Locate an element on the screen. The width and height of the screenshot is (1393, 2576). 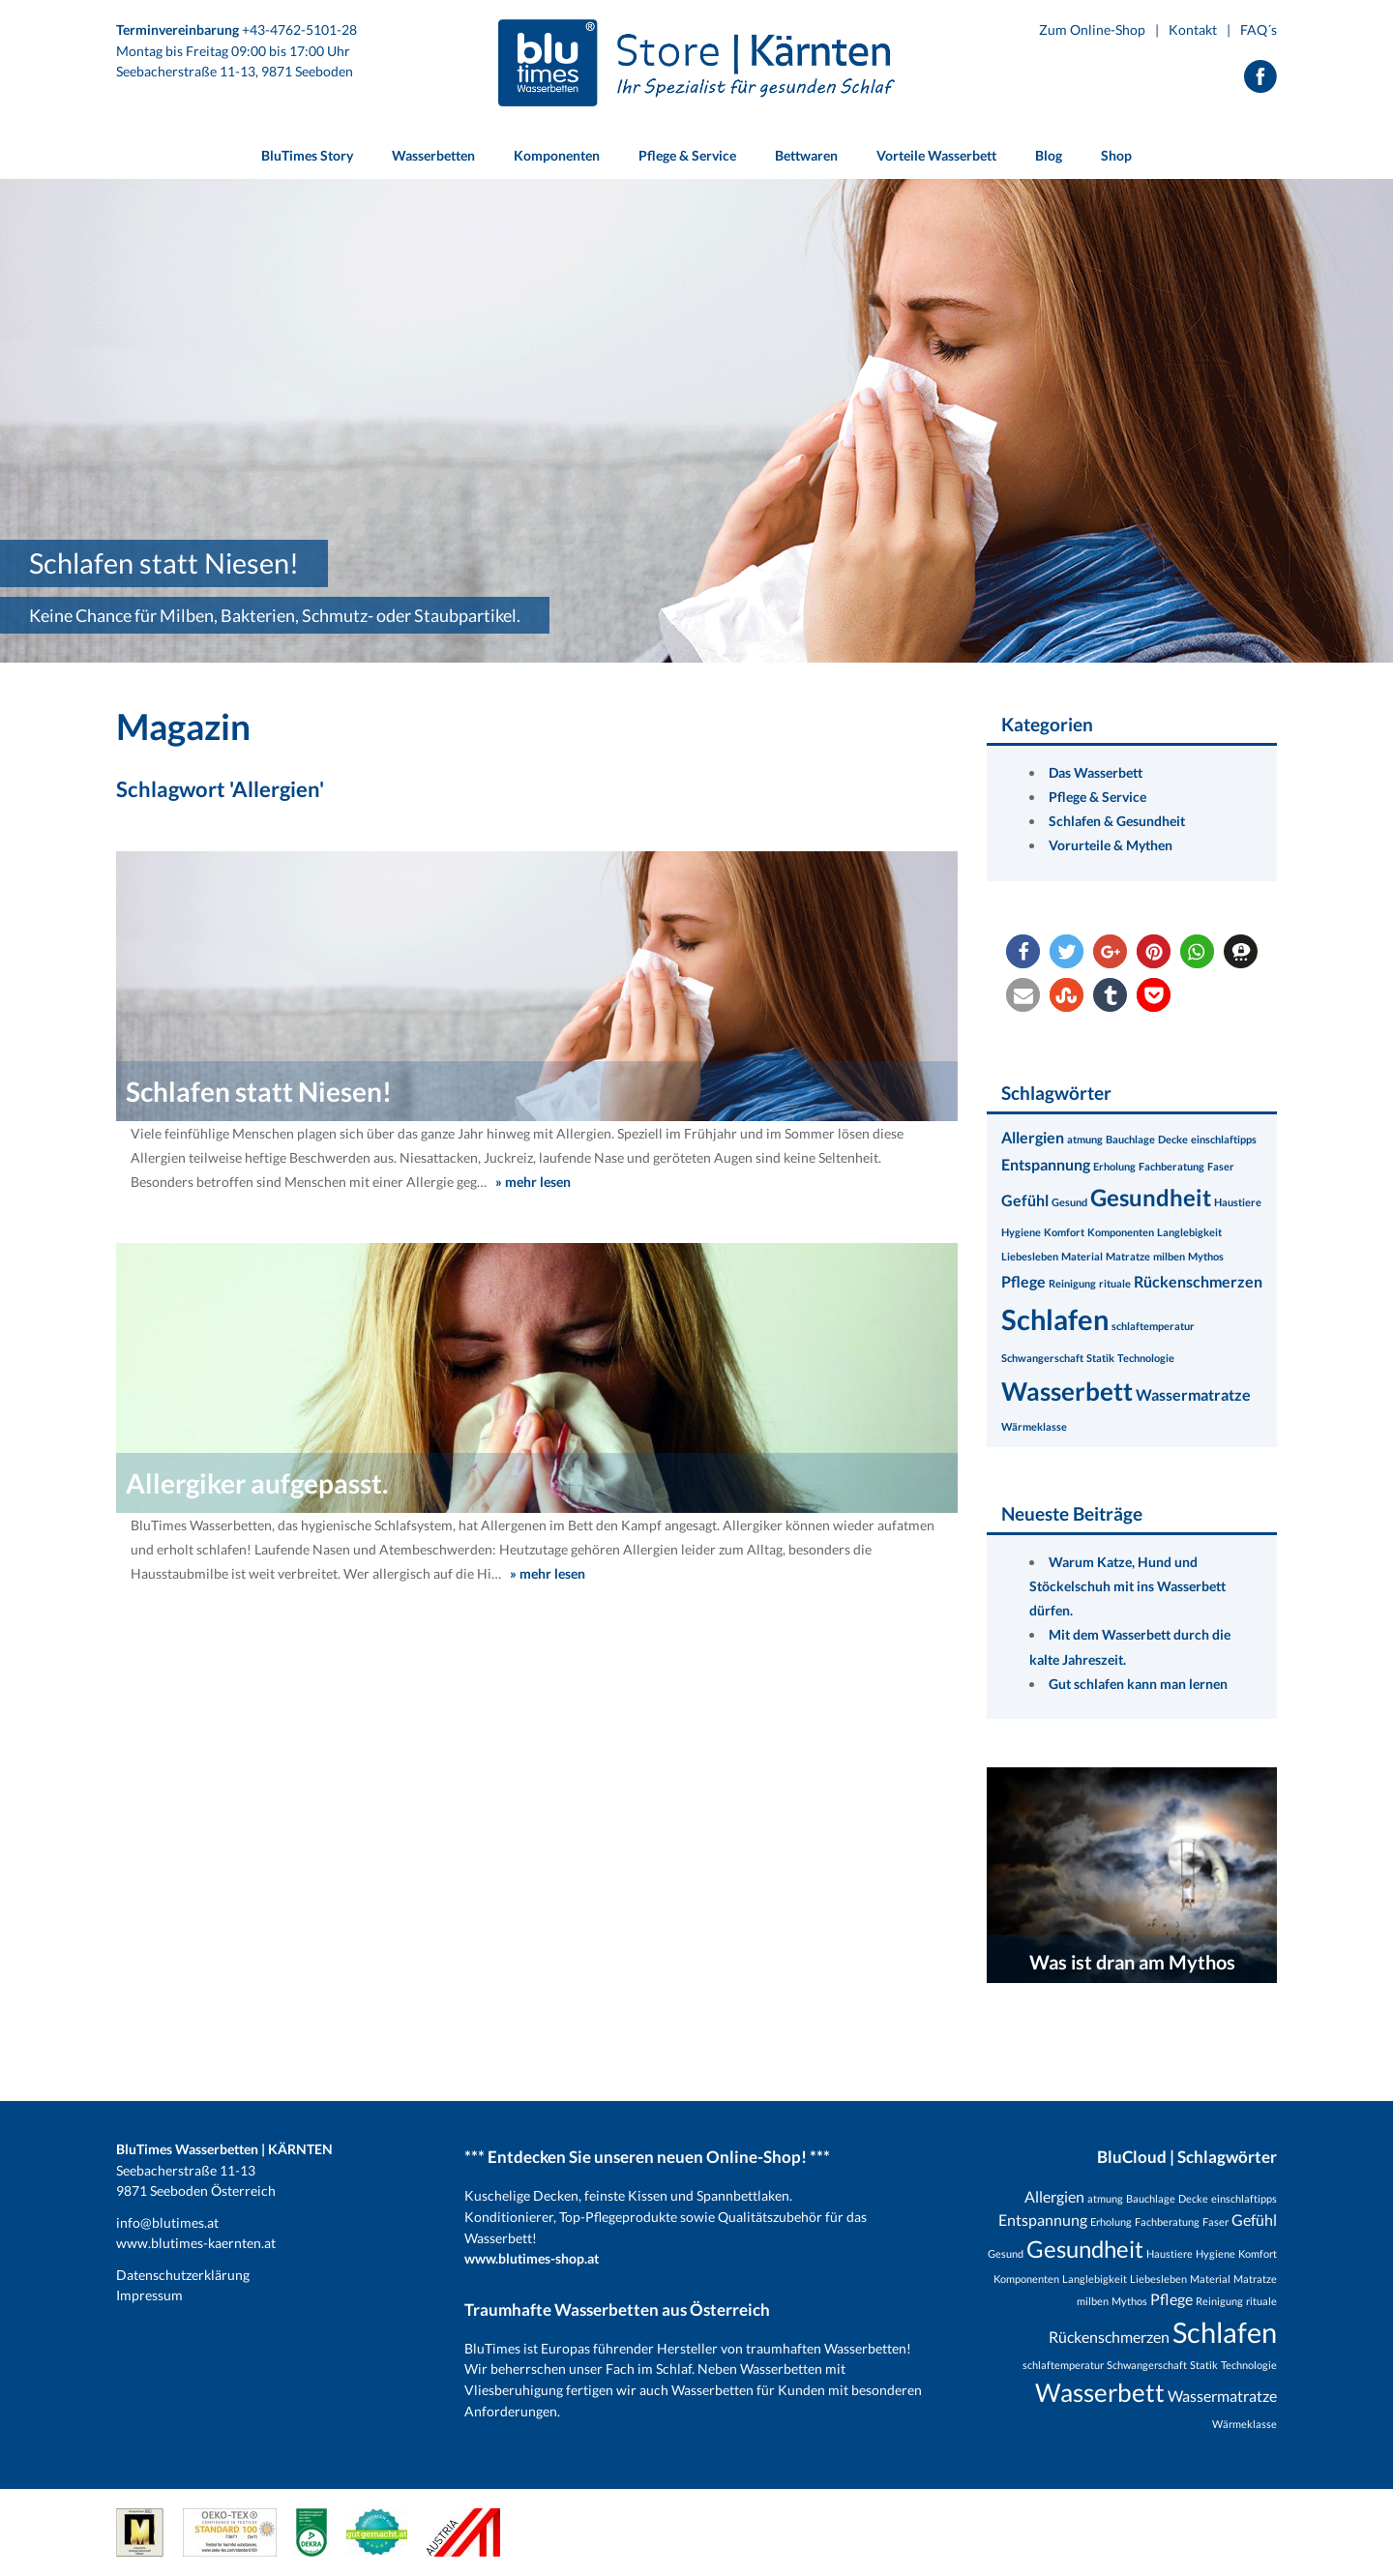
www.blutimes-kaernten.at is located at coordinates (196, 2243).